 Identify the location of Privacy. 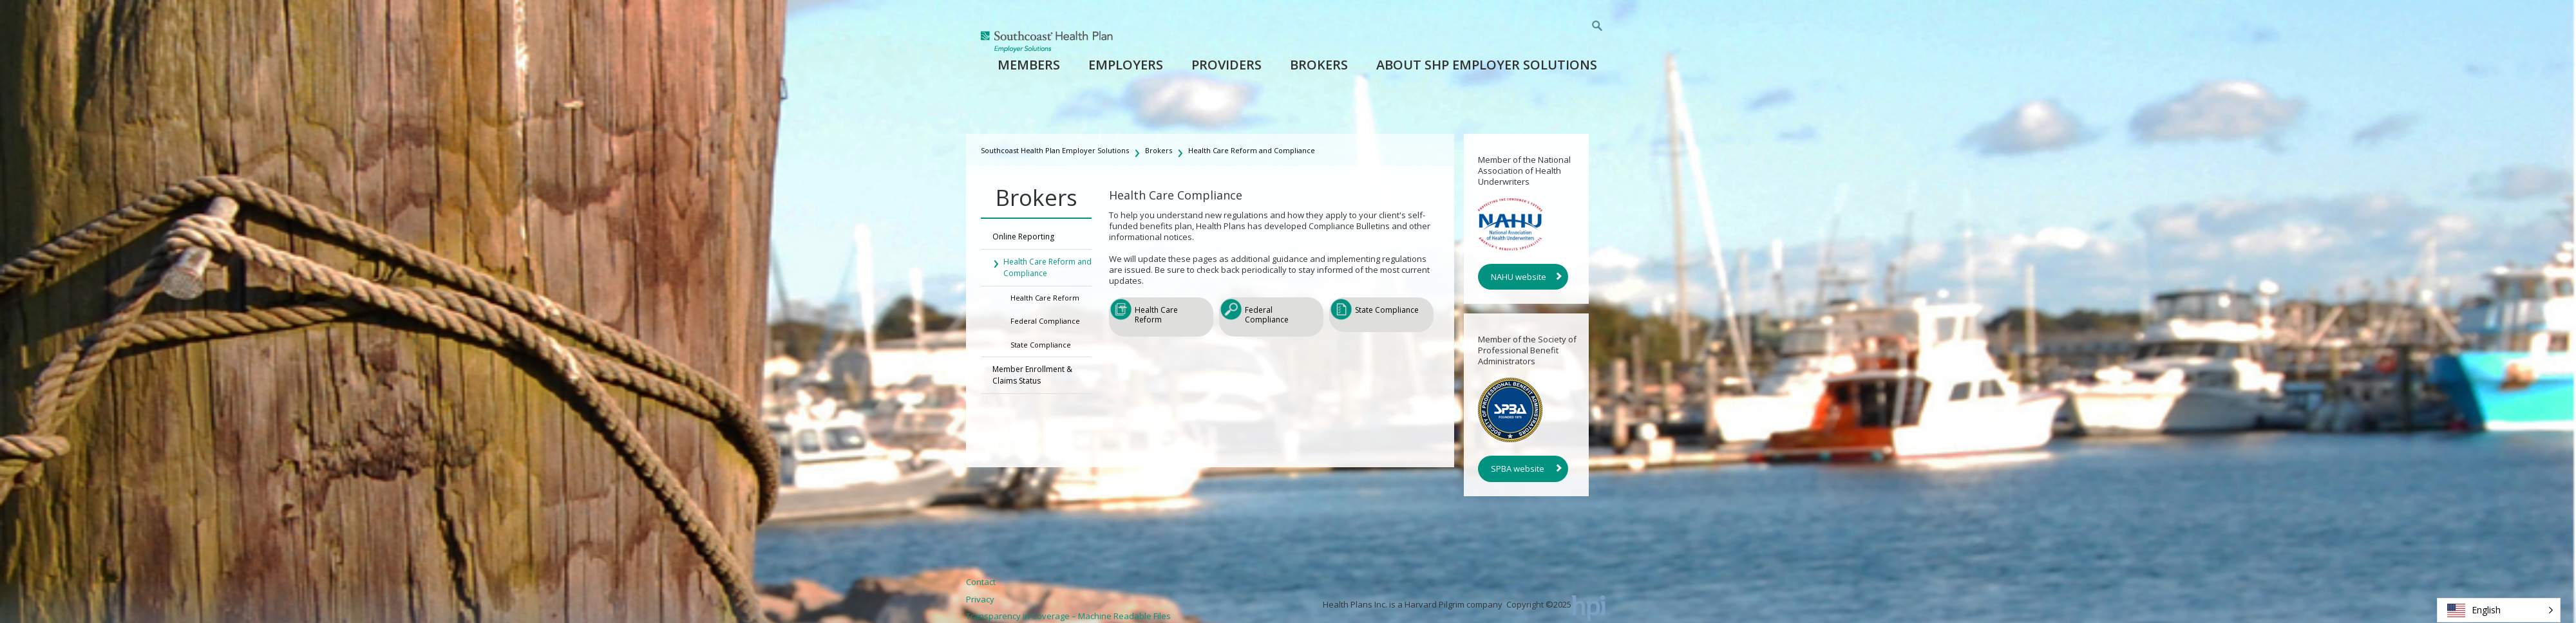
(980, 599).